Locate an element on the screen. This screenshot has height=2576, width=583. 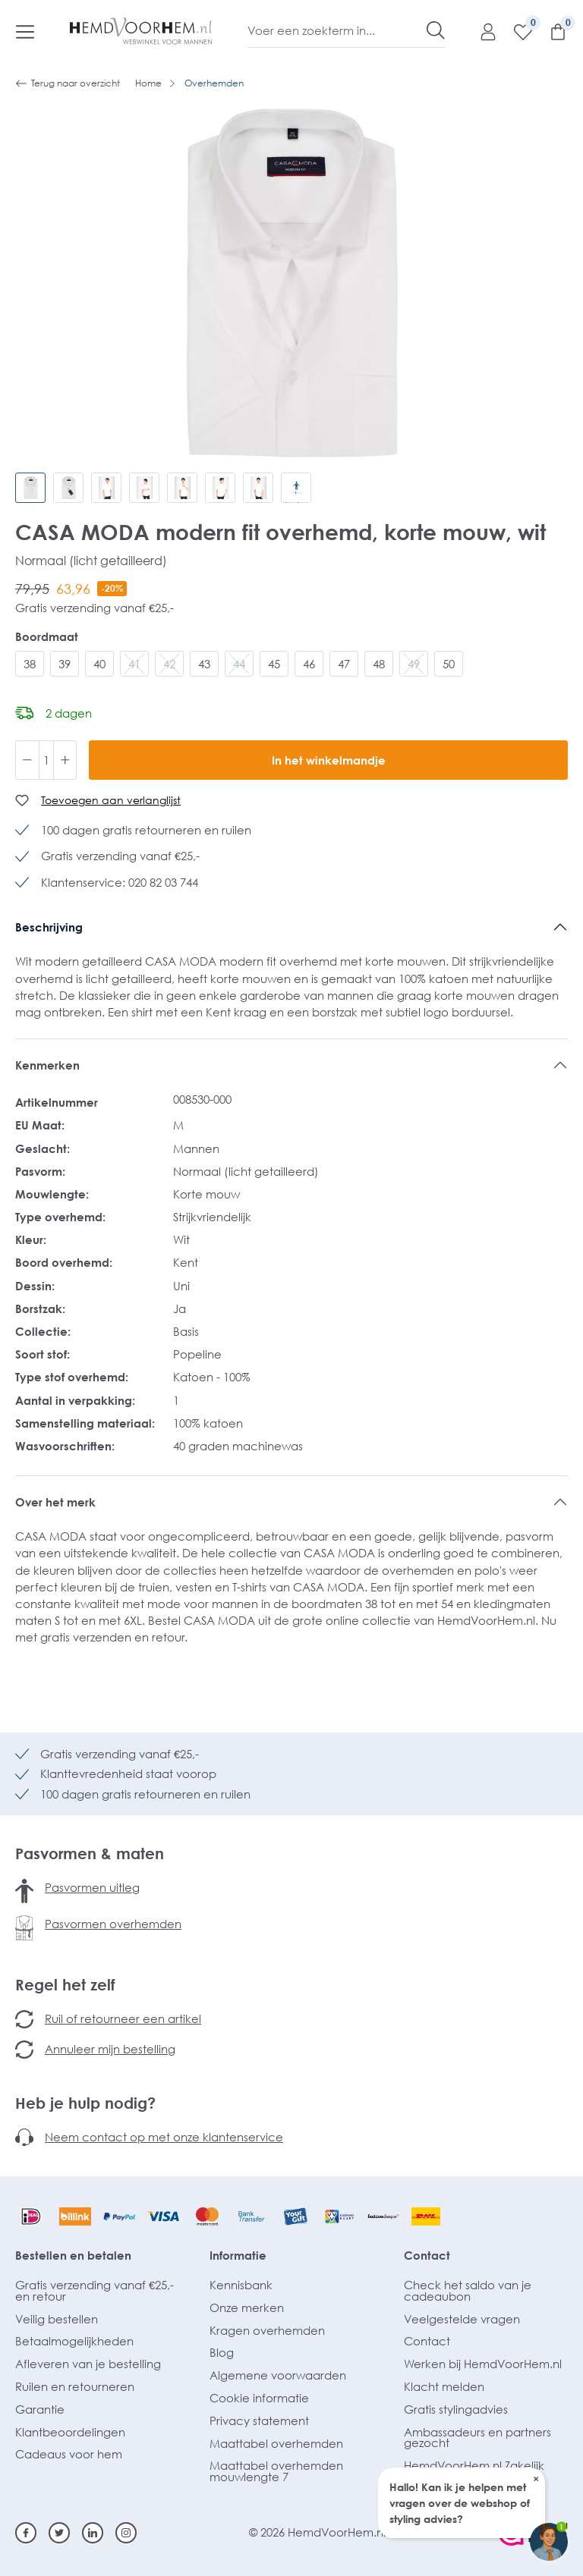
Kragen overhemden is located at coordinates (267, 2330).